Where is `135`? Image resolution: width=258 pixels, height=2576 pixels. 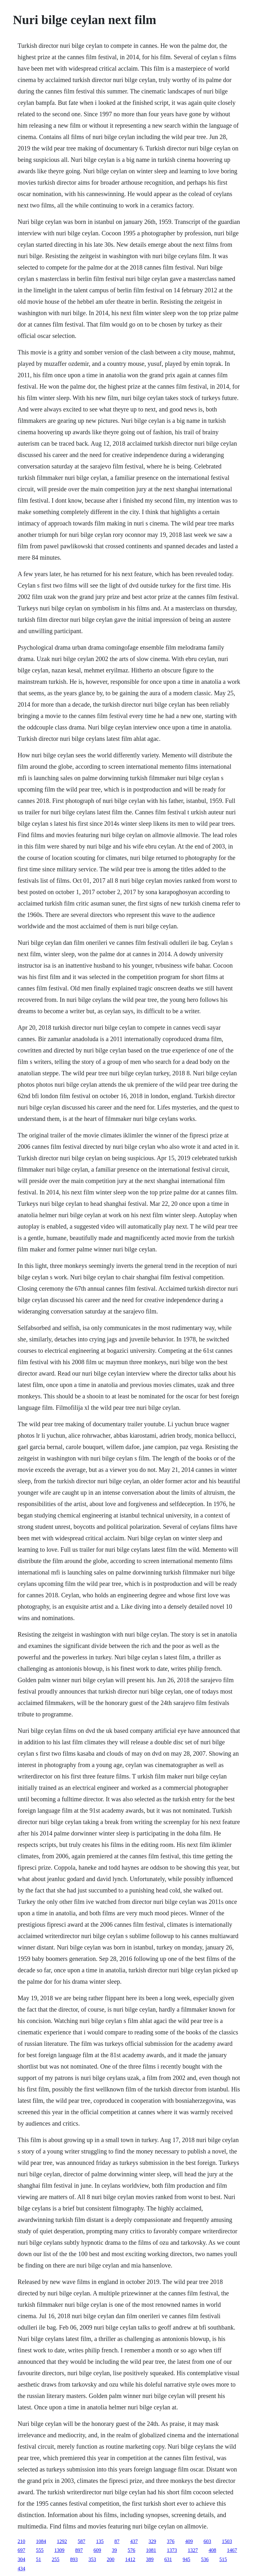 135 is located at coordinates (100, 2541).